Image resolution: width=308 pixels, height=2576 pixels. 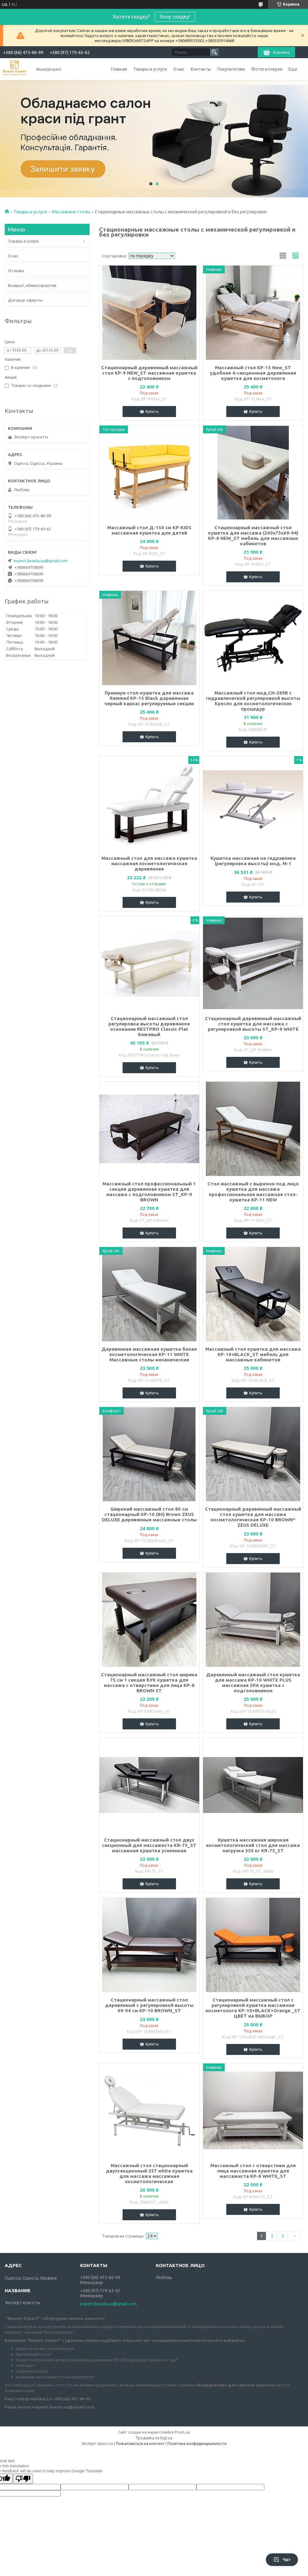 I want to click on Широкий массажный стол 80 см стационарный KP-10 (80) Brown ZEUS DELUXE деревянные массажные столы, so click(x=149, y=1514).